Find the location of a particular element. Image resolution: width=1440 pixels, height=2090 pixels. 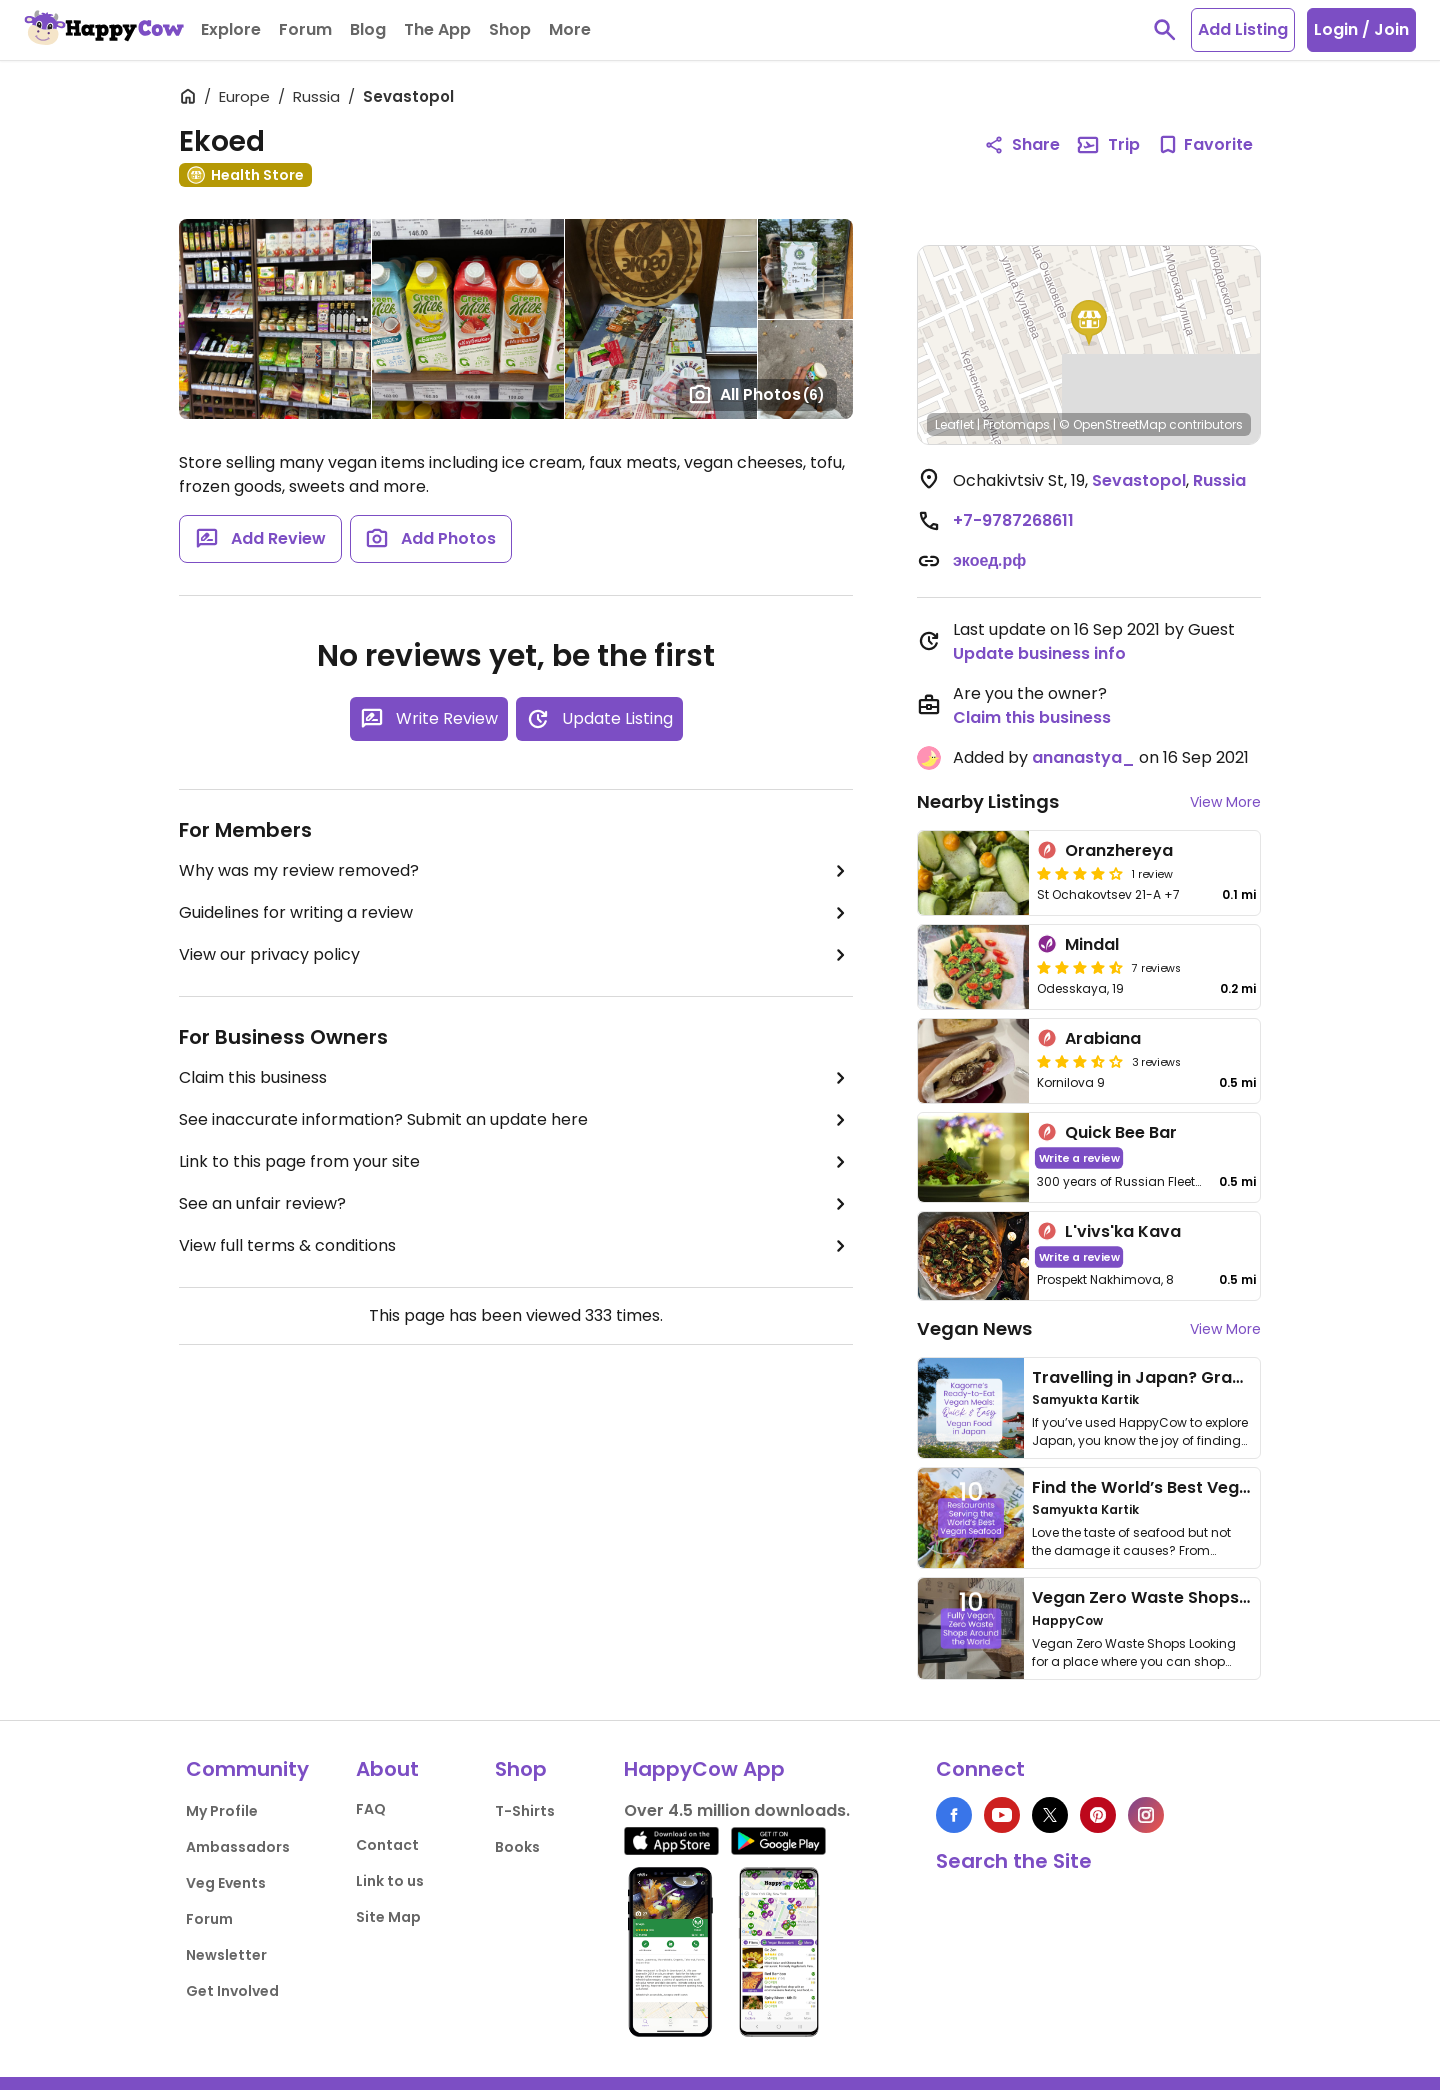

Ambassadors is located at coordinates (238, 1847).